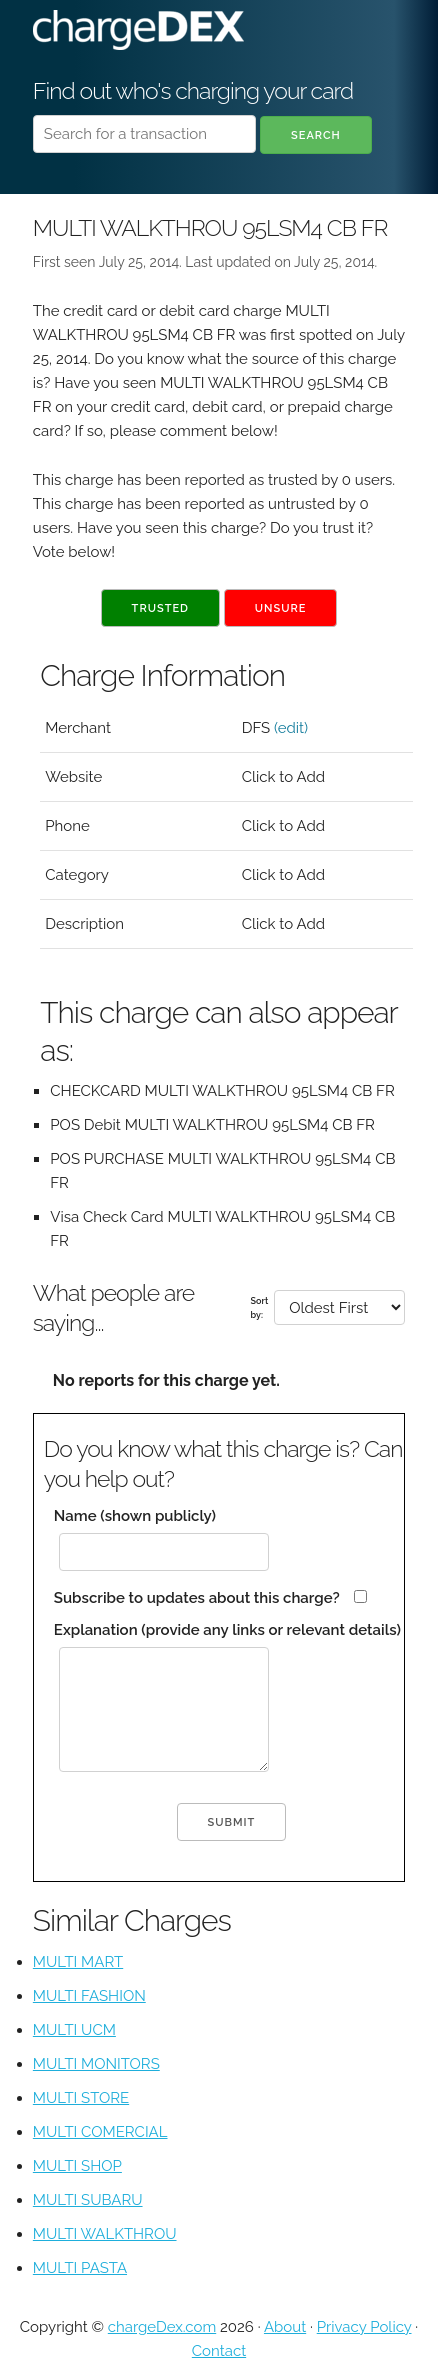 This screenshot has height=2373, width=438. What do you see at coordinates (219, 2351) in the screenshot?
I see `Contact` at bounding box center [219, 2351].